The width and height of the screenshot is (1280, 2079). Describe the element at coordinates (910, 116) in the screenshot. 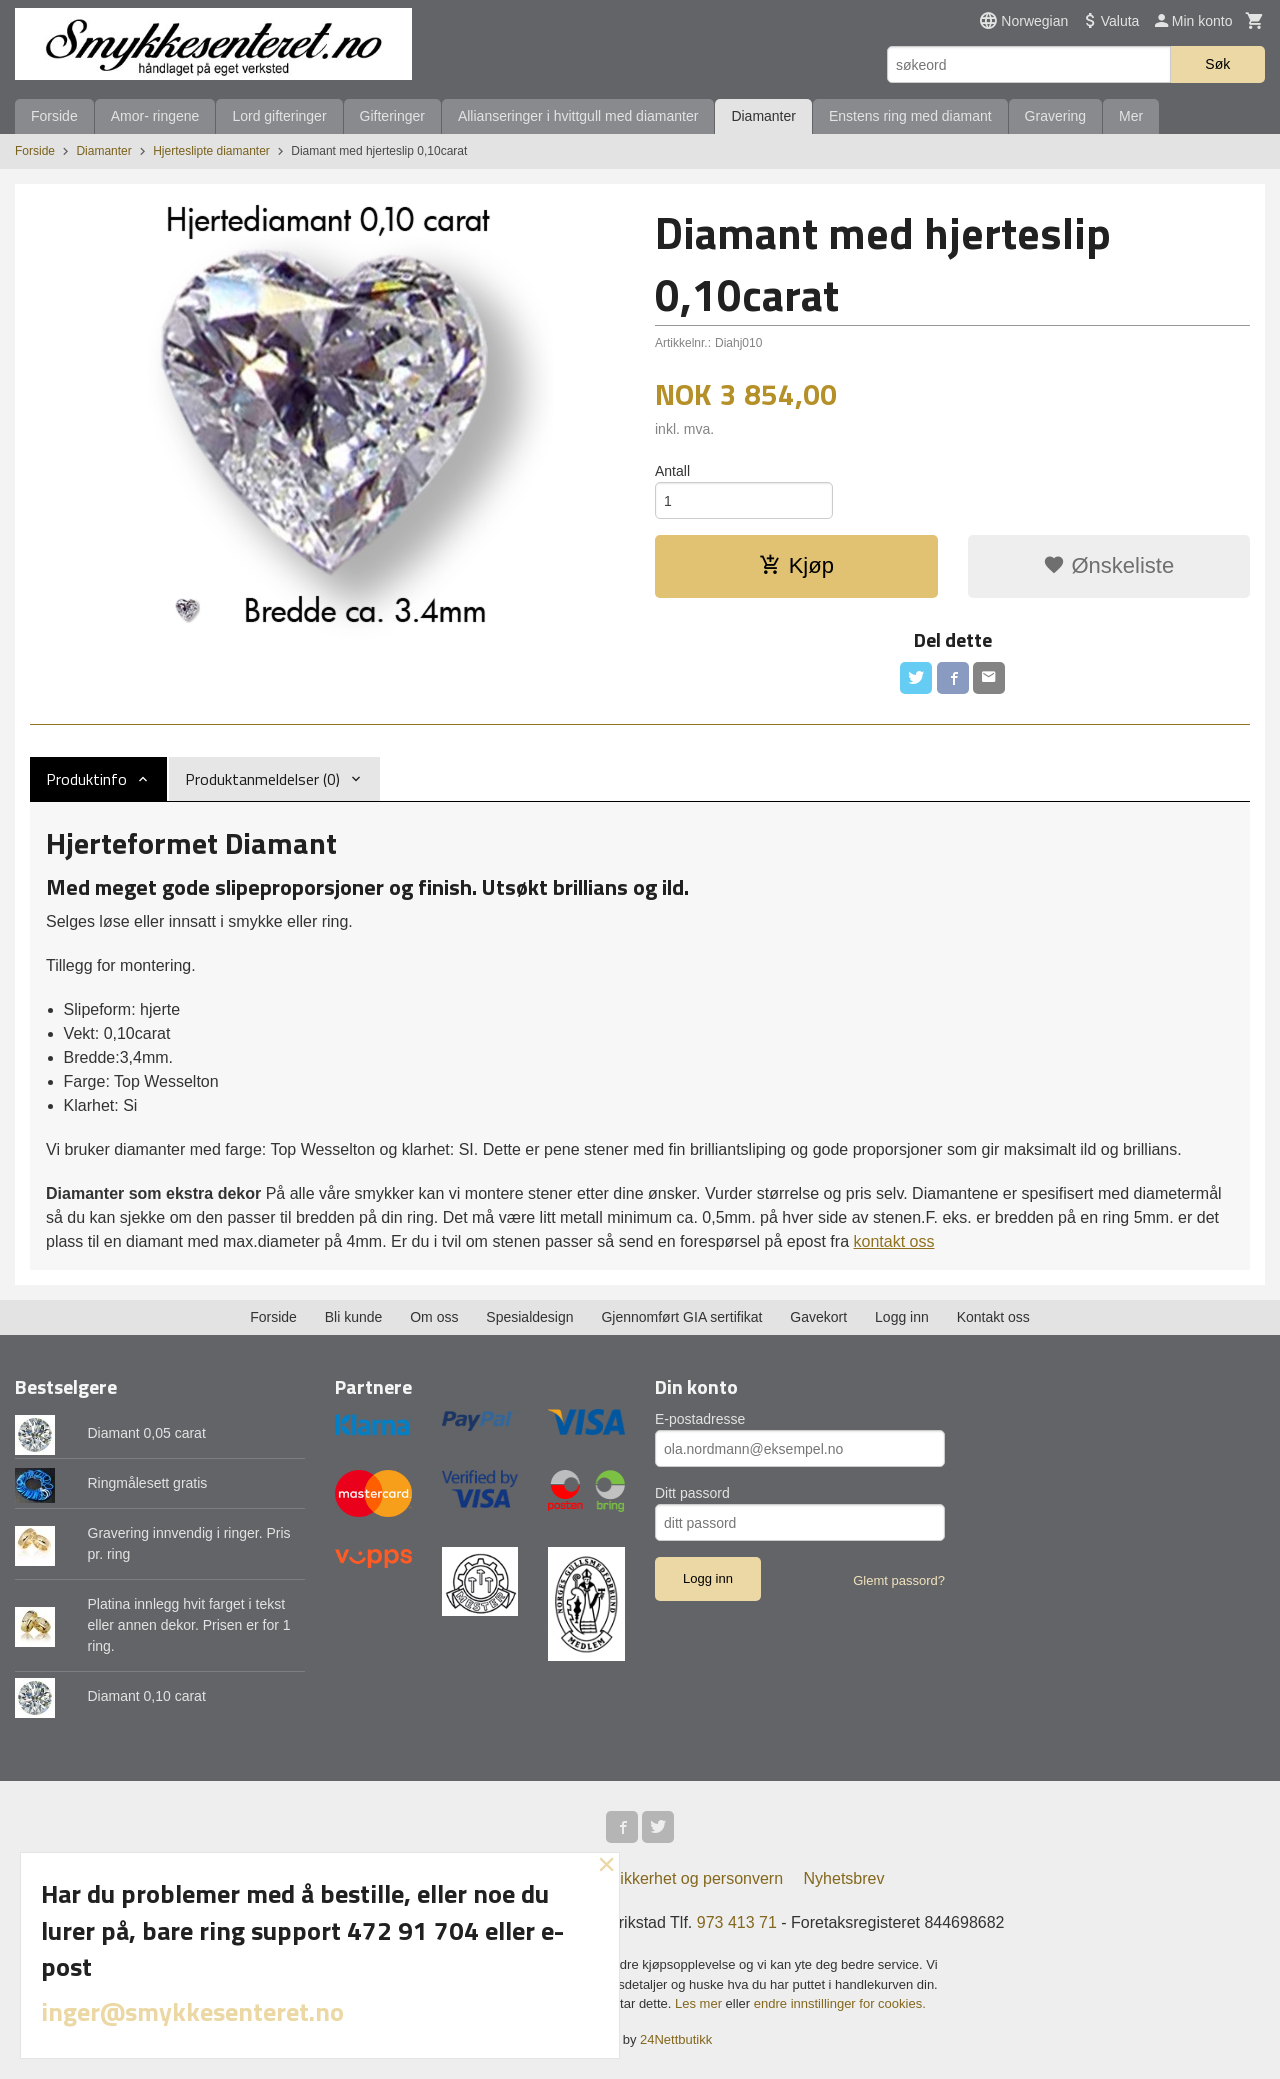

I see `Enstens ring med diamant` at that location.